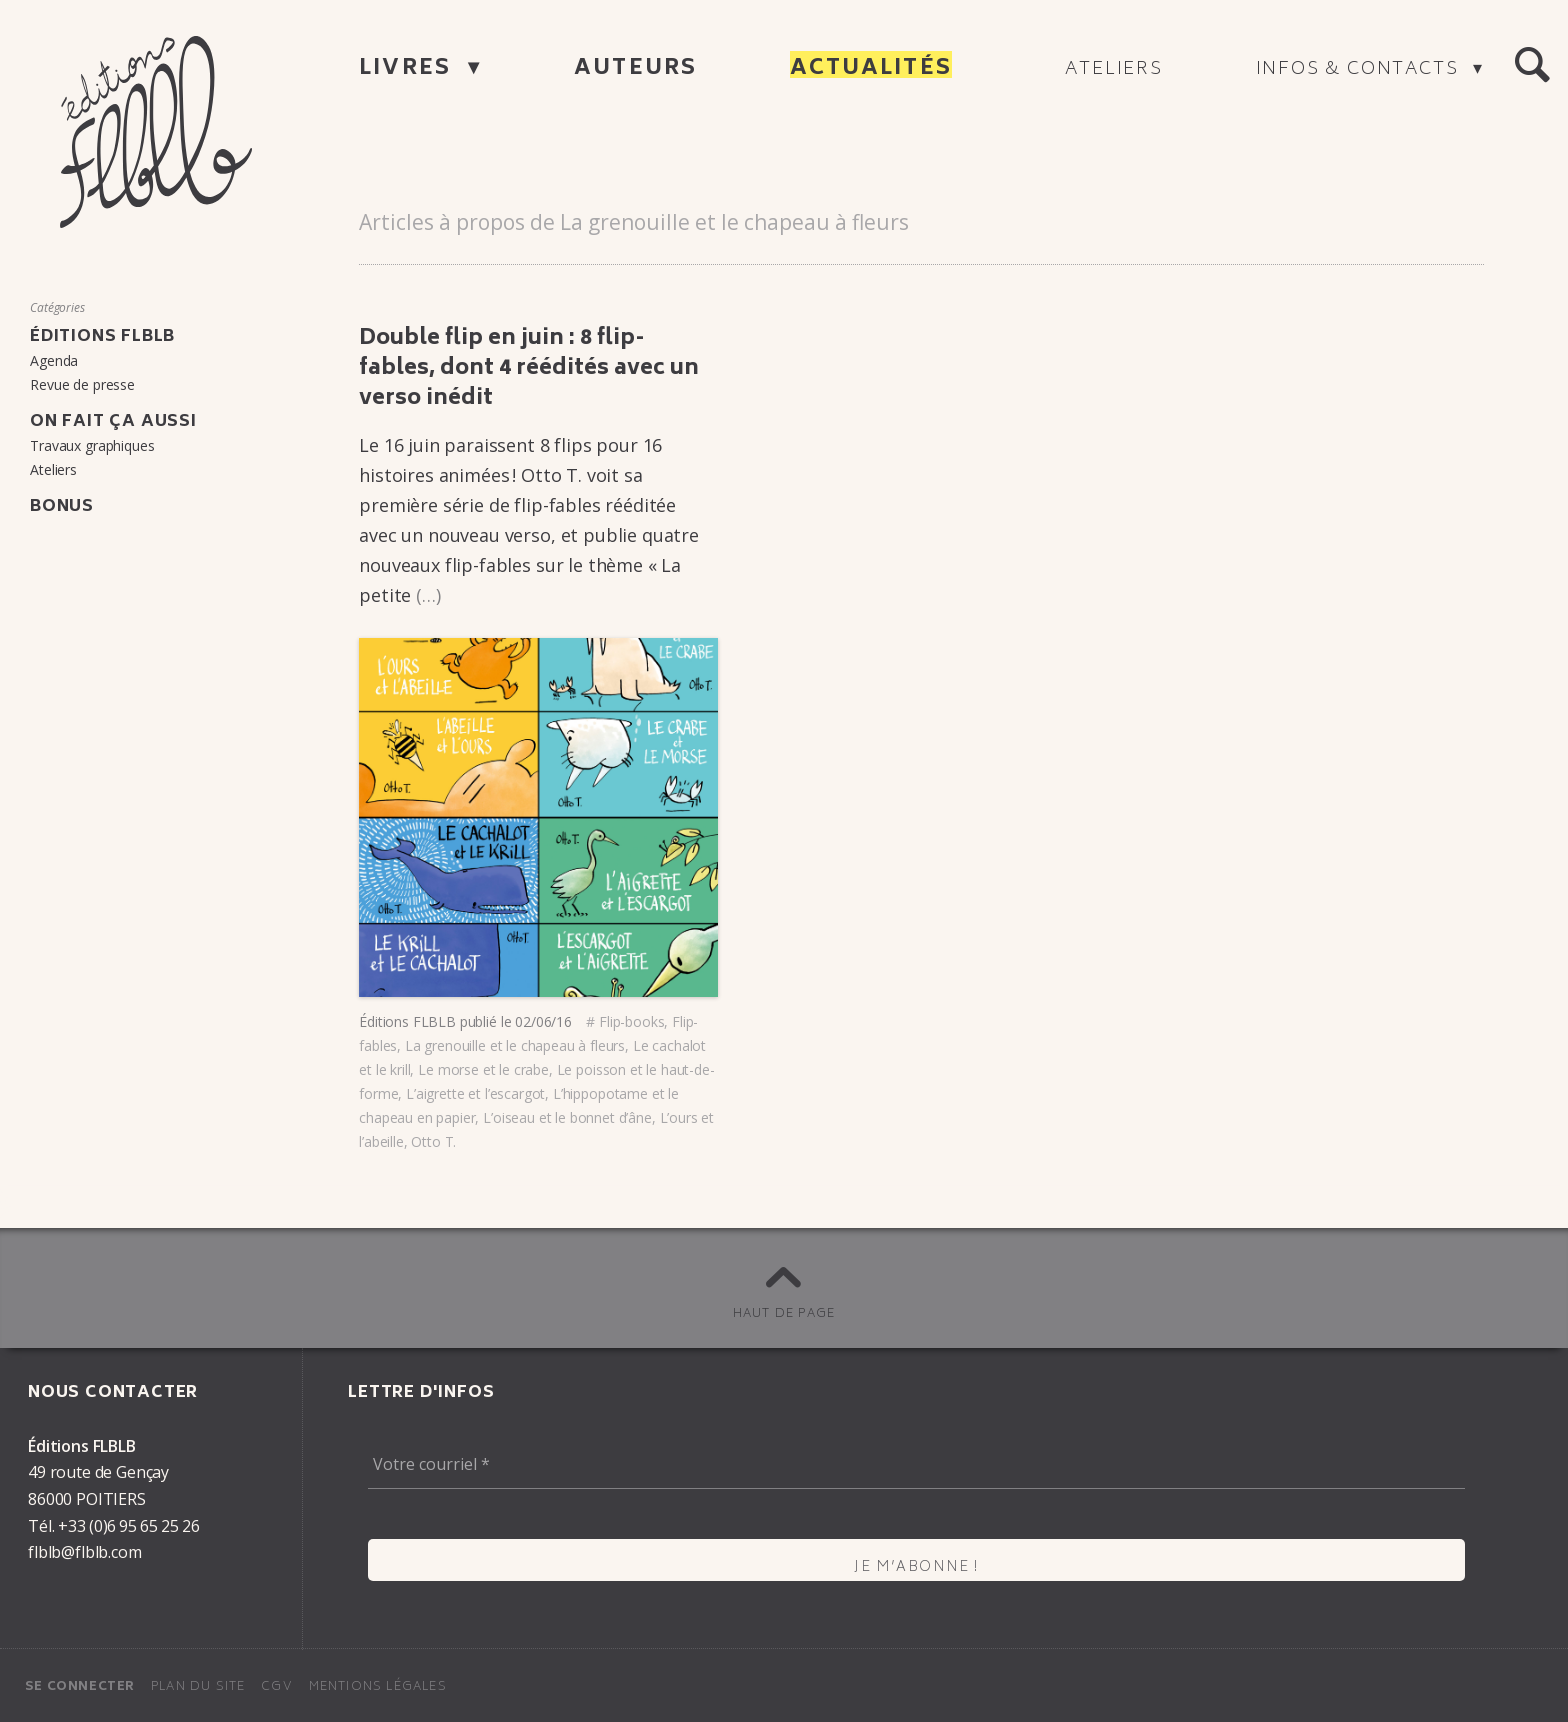  What do you see at coordinates (515, 1045) in the screenshot?
I see `La grenouille et le chapeau à fleurs` at bounding box center [515, 1045].